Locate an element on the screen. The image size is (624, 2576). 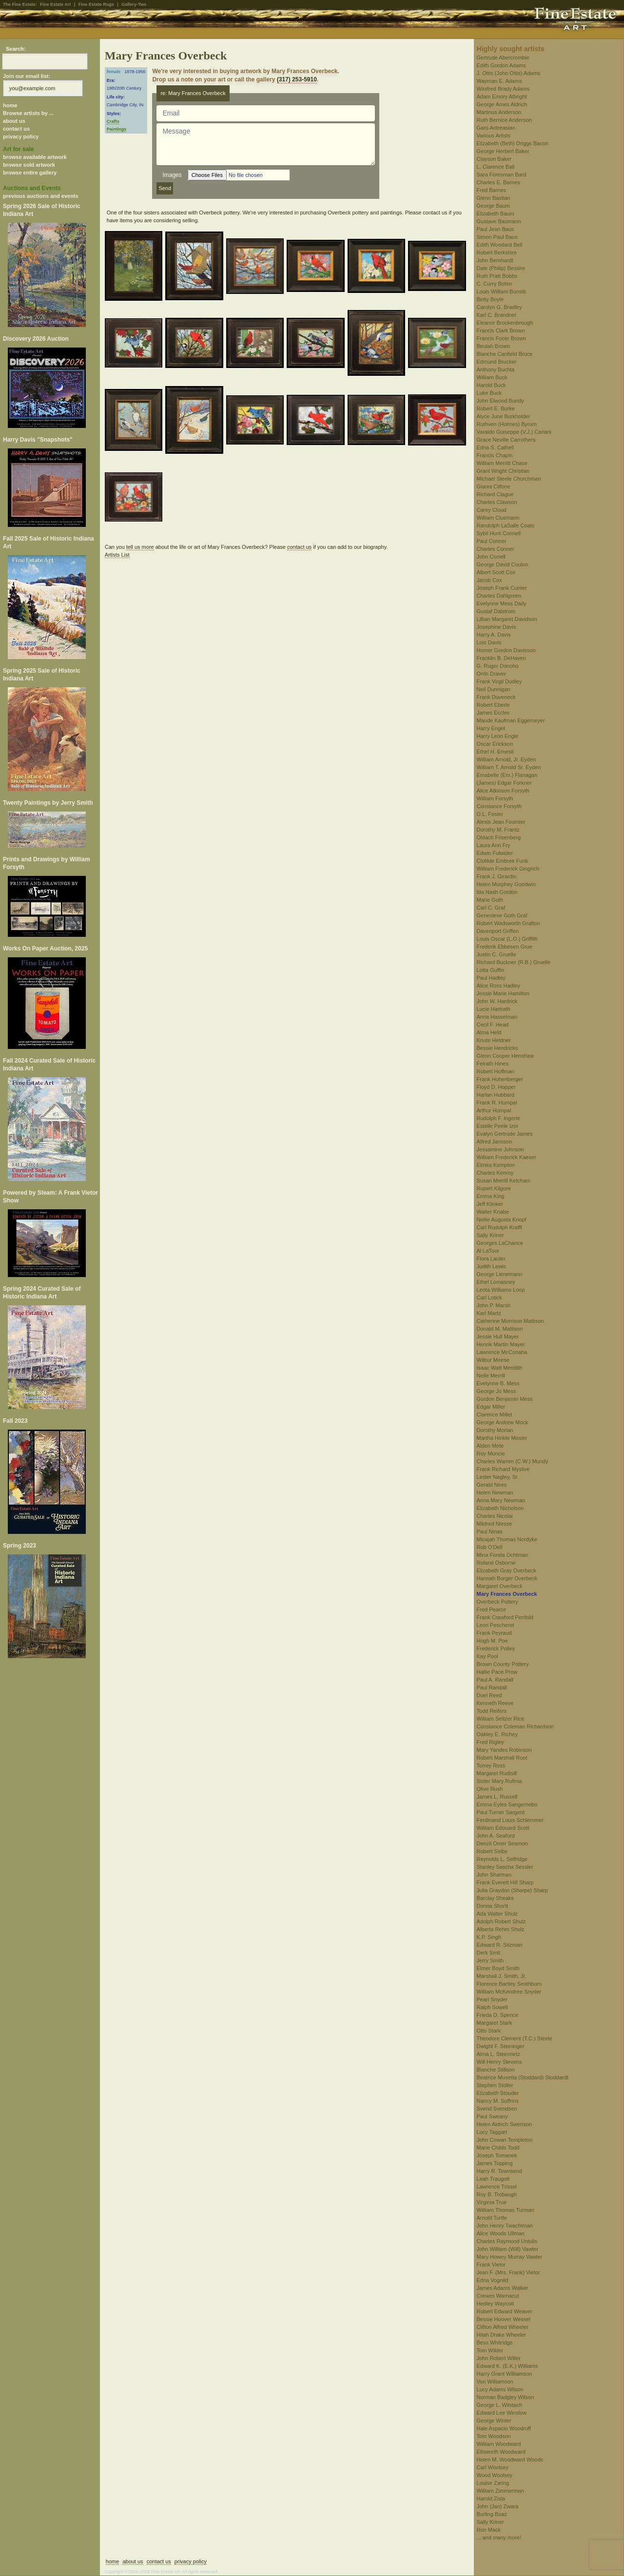
Clayson Baker is located at coordinates (494, 159).